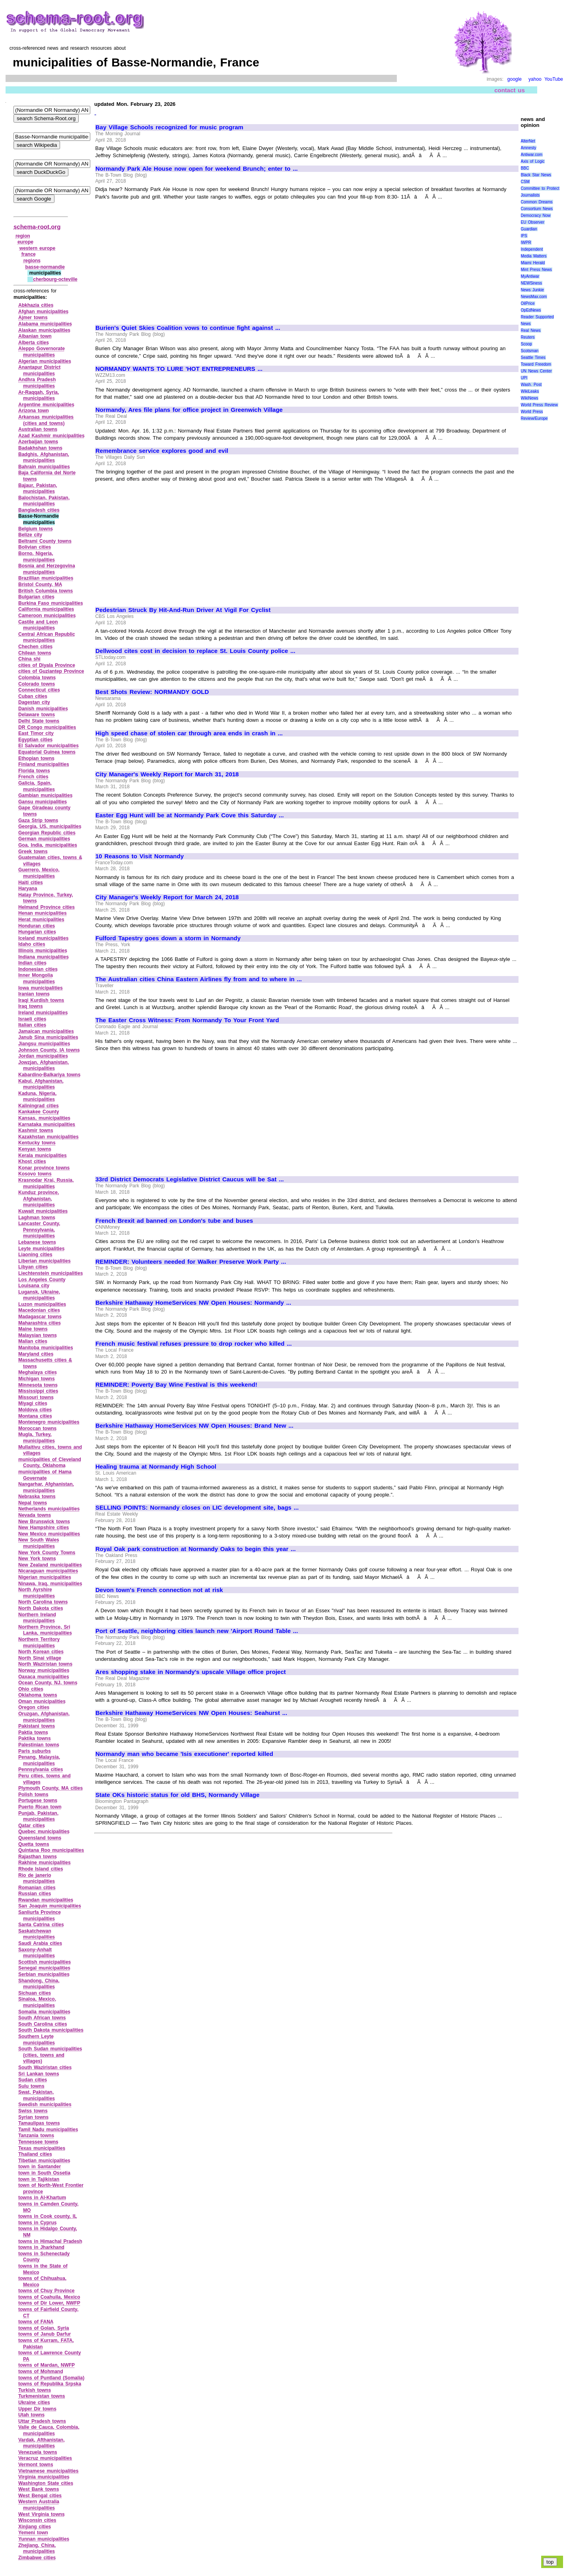 Image resolution: width=571 pixels, height=2576 pixels. What do you see at coordinates (44, 361) in the screenshot?
I see `Algerian municipalities` at bounding box center [44, 361].